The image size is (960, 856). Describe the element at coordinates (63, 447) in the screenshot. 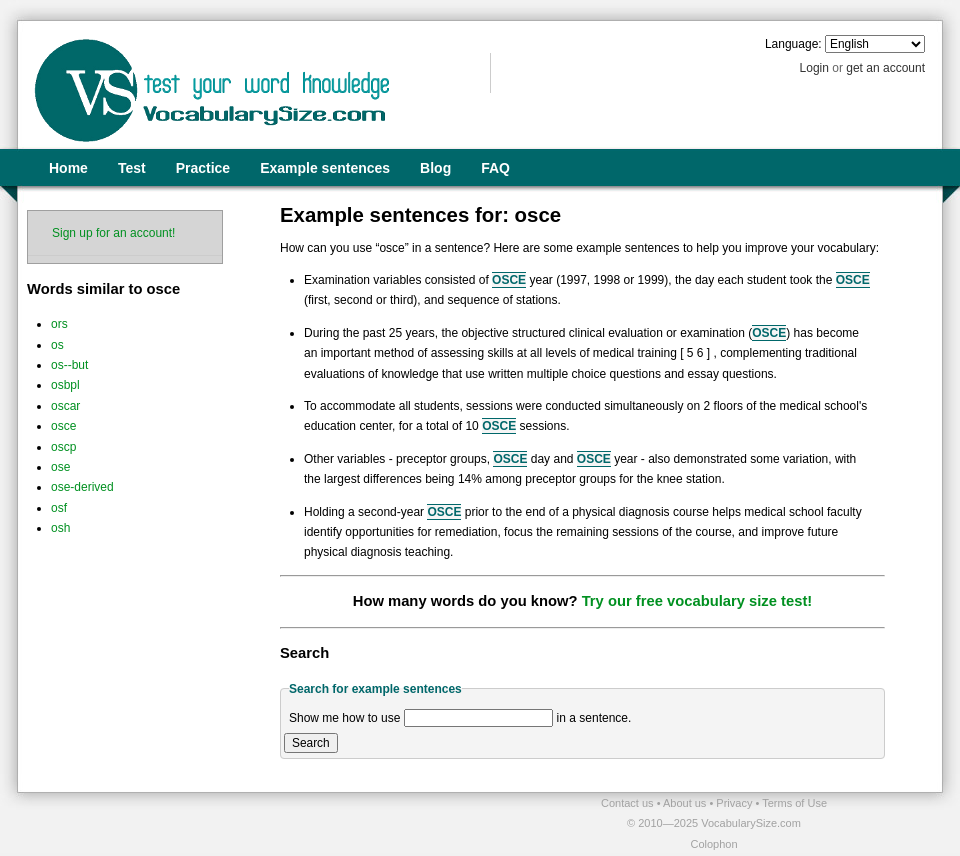

I see `oscp` at that location.